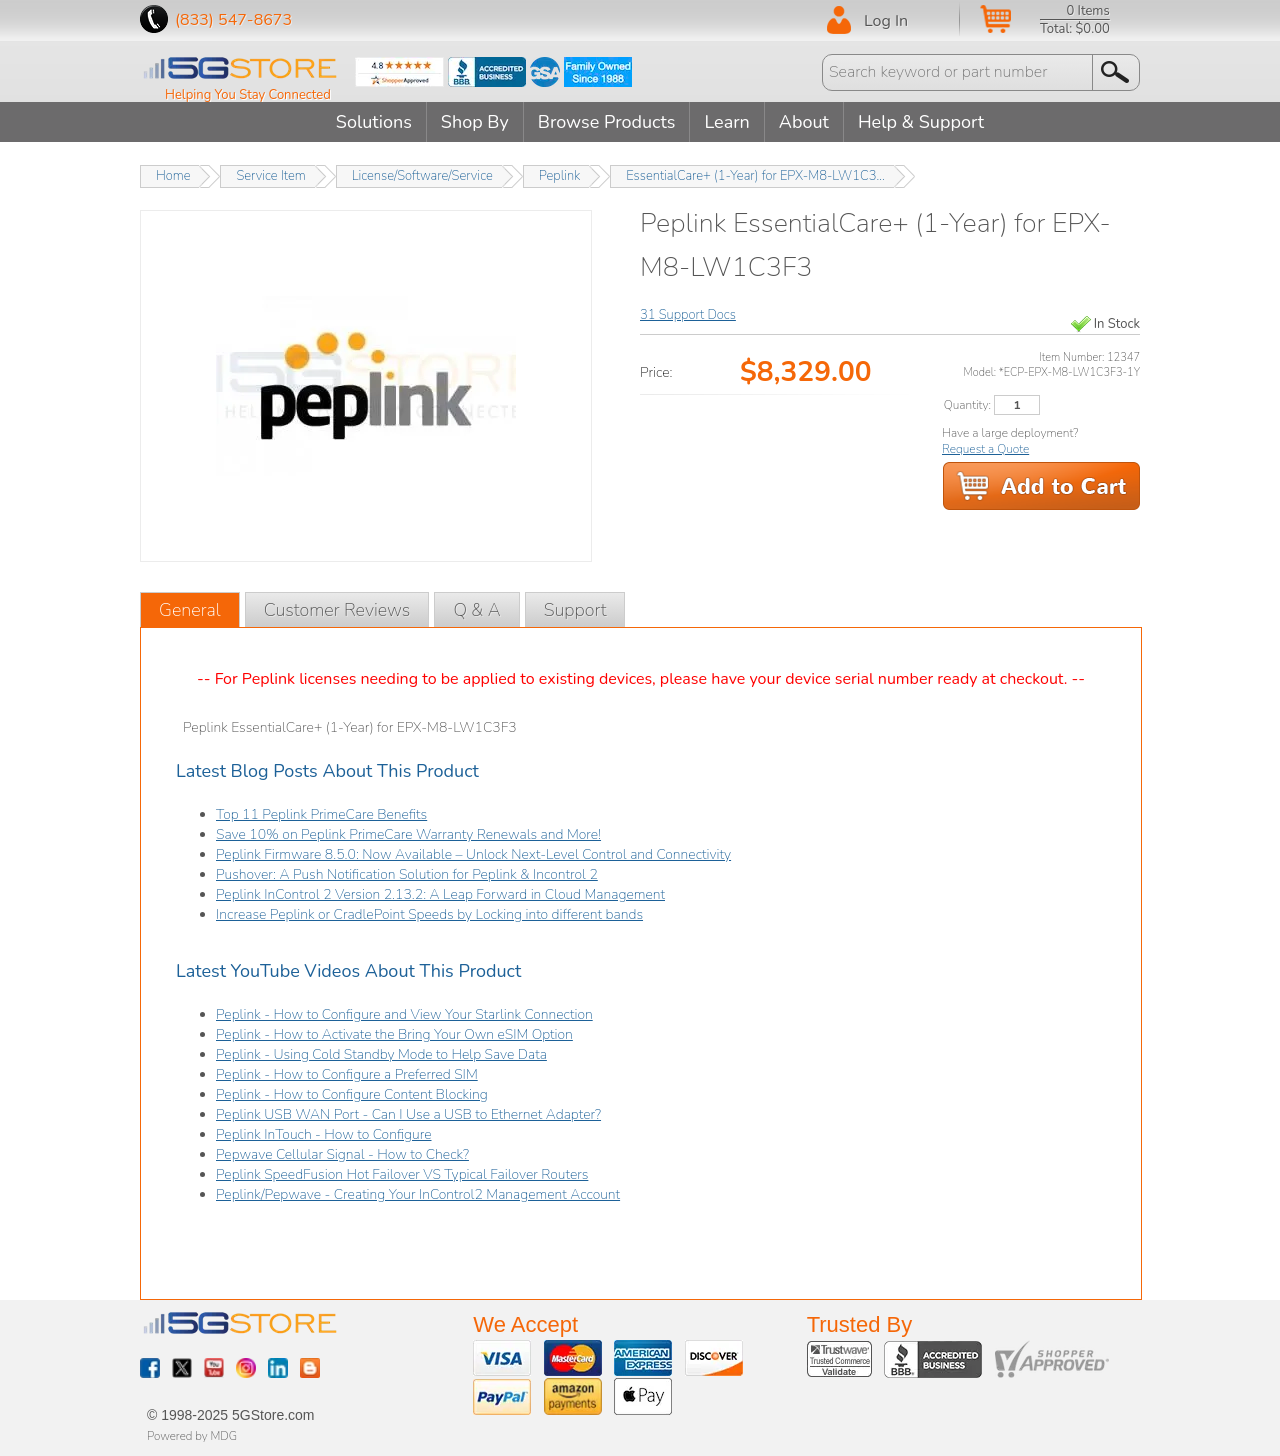 The width and height of the screenshot is (1280, 1456). Describe the element at coordinates (408, 1114) in the screenshot. I see `Peplink USB WAN Port - Can I Use a USB to Ethernet Adapter?` at that location.